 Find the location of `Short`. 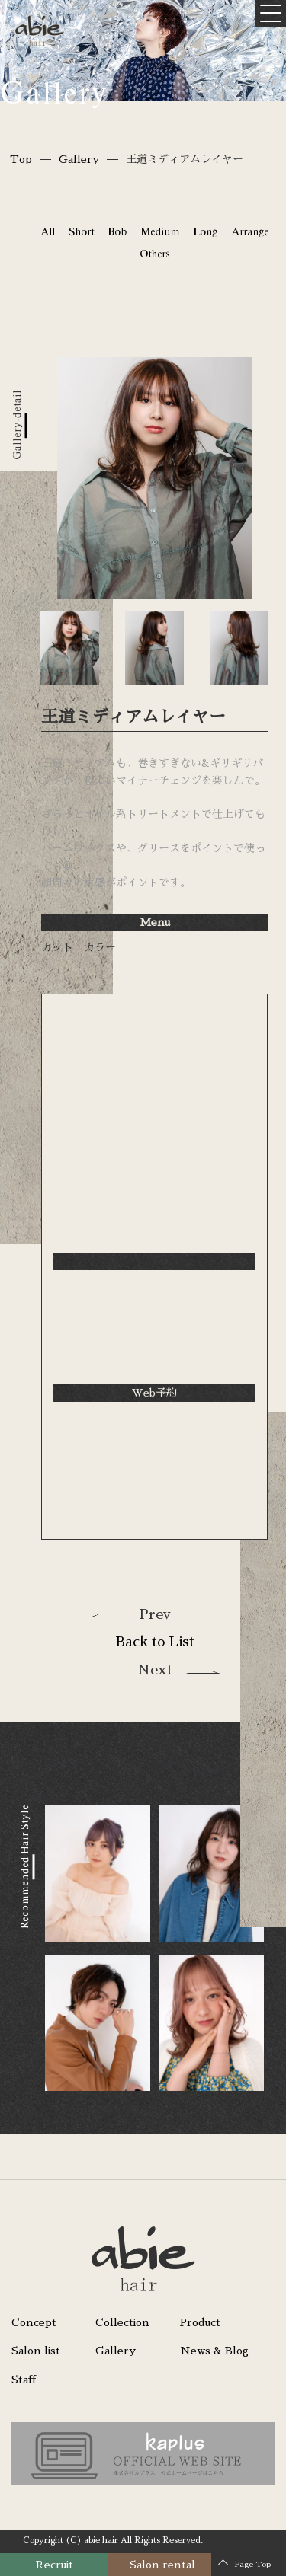

Short is located at coordinates (81, 231).